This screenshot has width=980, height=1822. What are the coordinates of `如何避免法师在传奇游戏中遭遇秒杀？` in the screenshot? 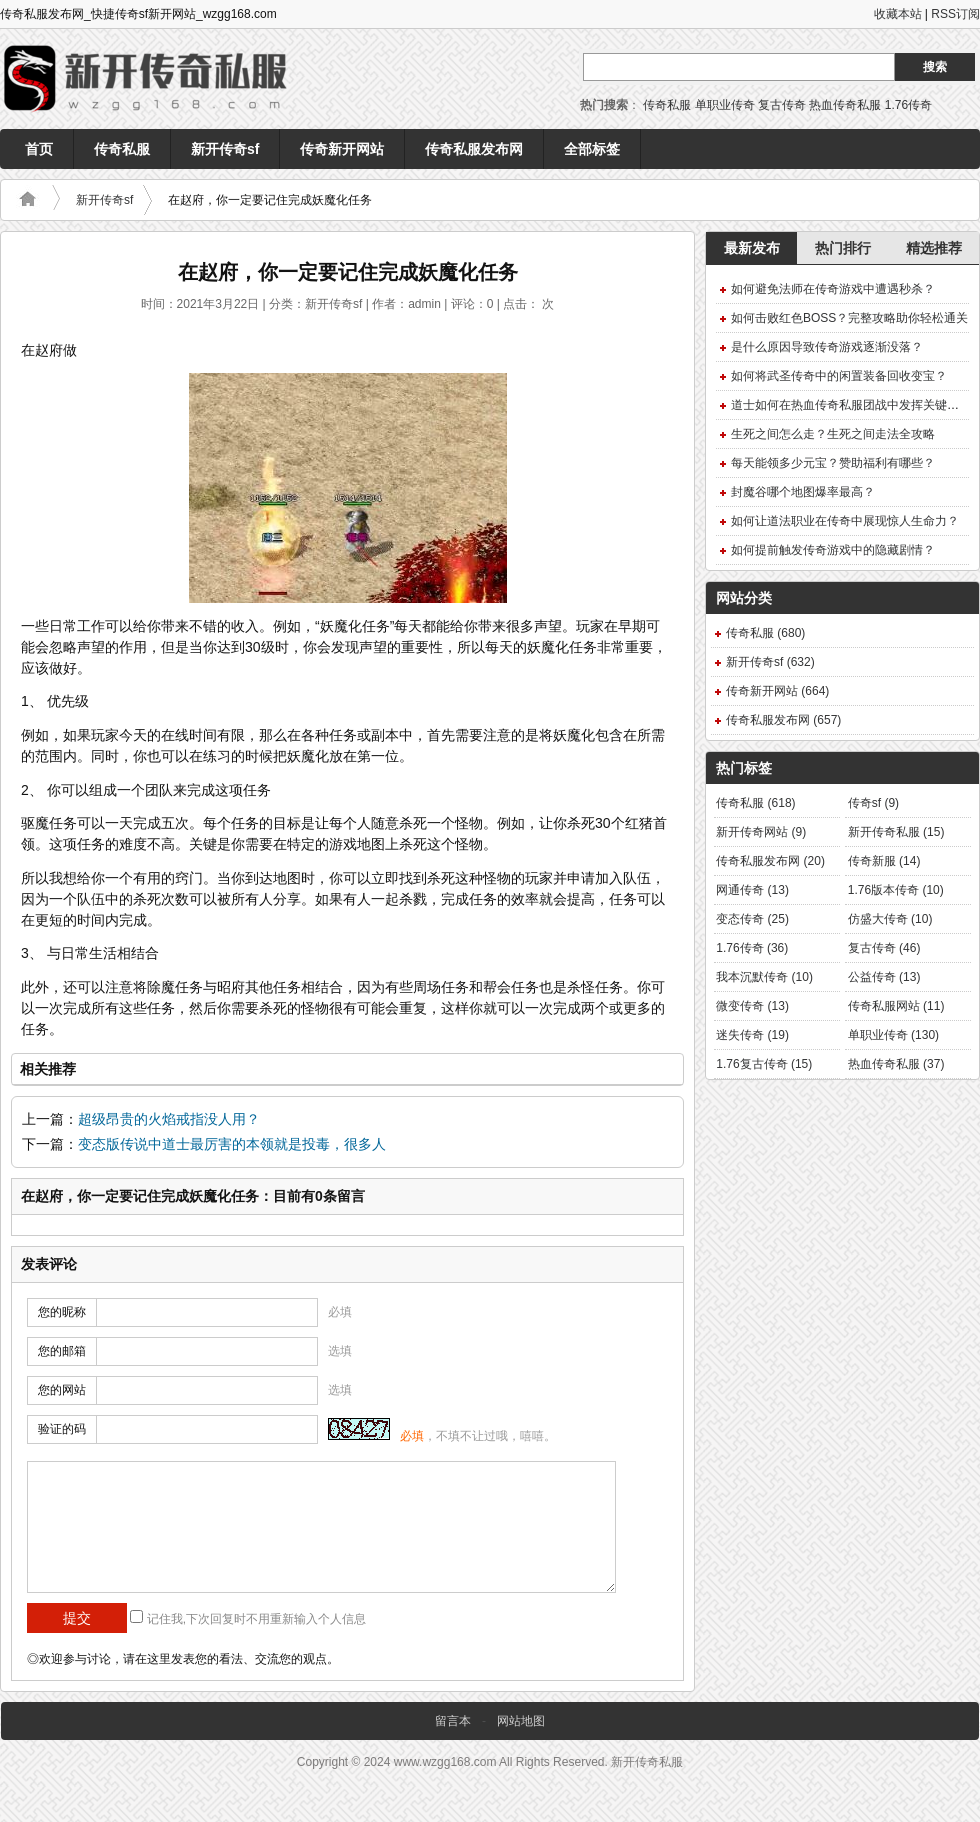 It's located at (833, 289).